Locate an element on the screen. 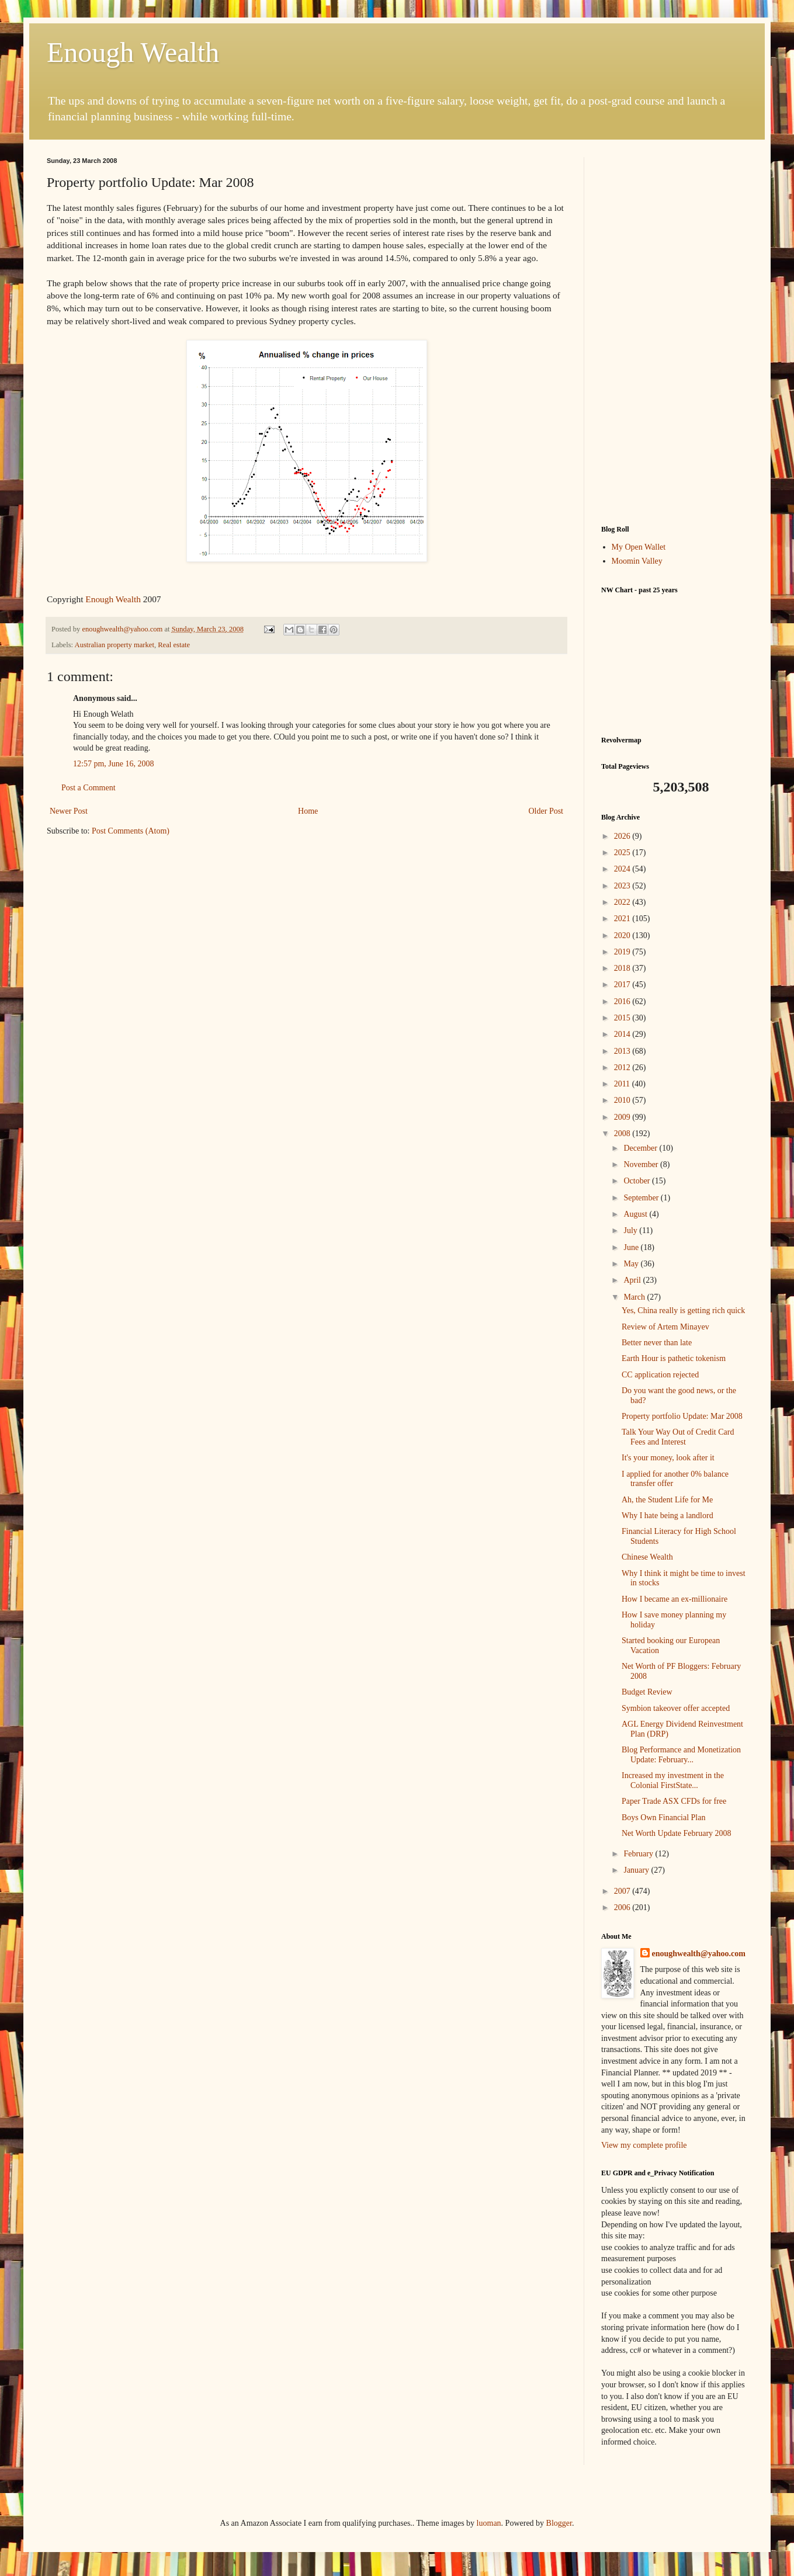  Better never than late is located at coordinates (657, 1342).